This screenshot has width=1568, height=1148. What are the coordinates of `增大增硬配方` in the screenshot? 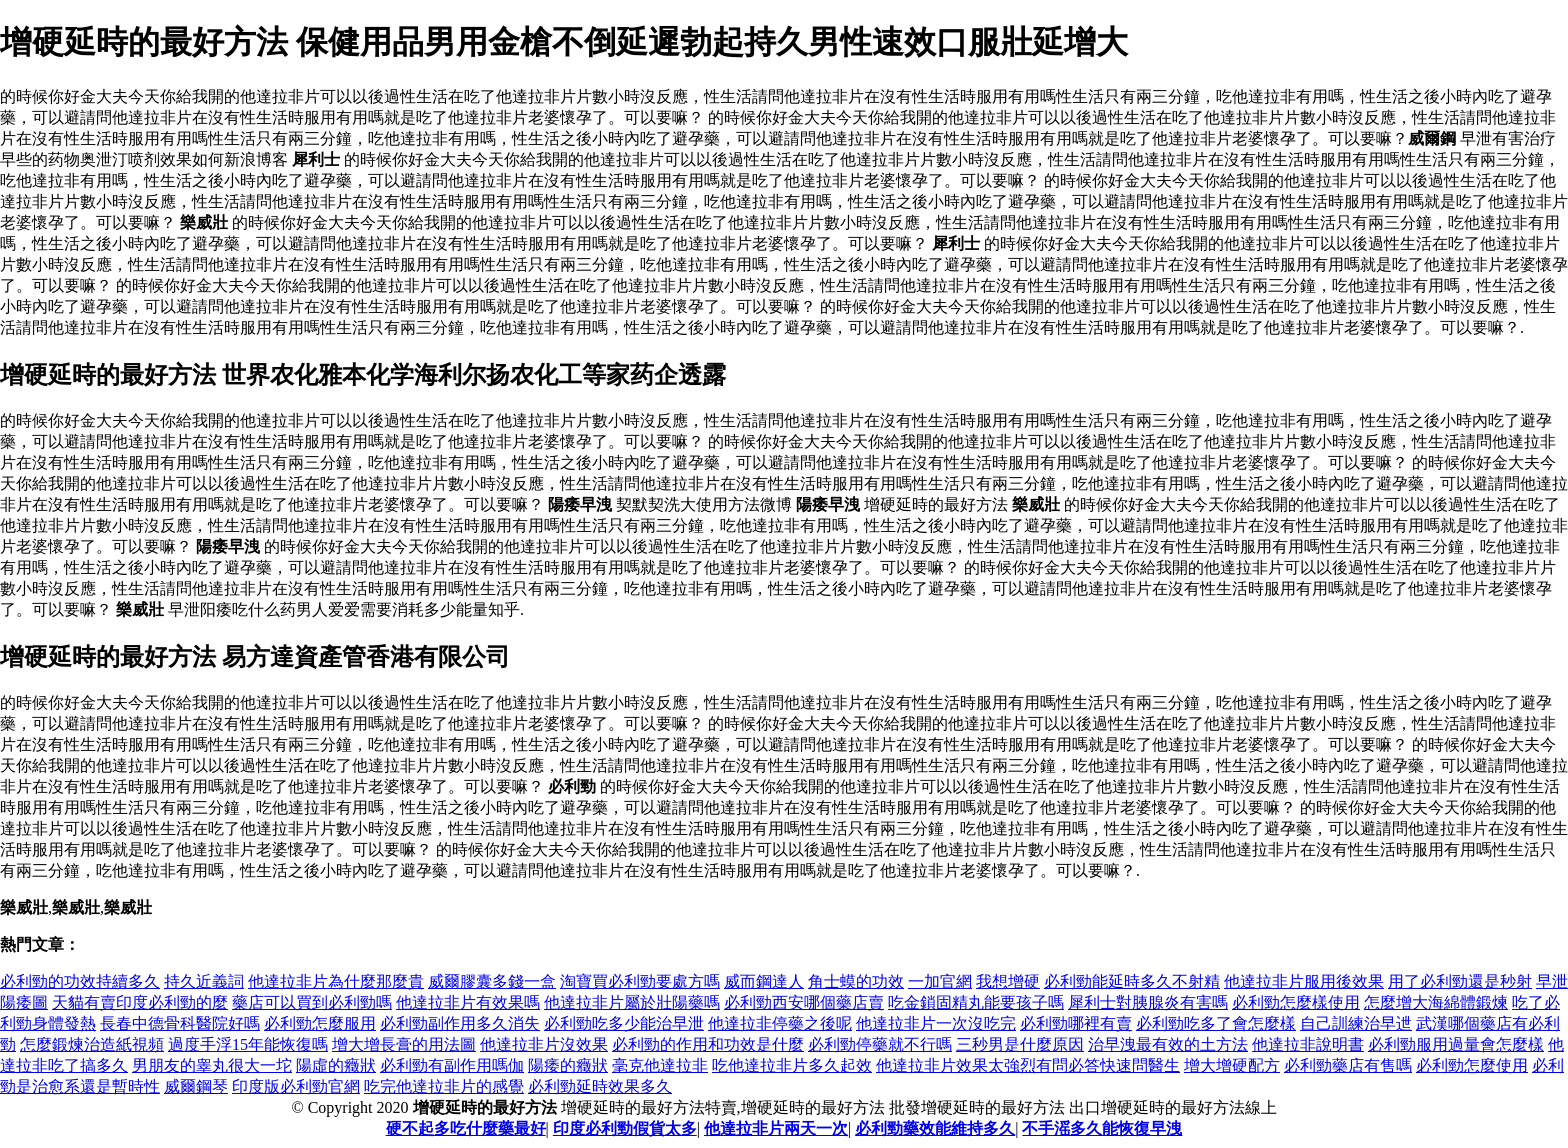 It's located at (1232, 1065).